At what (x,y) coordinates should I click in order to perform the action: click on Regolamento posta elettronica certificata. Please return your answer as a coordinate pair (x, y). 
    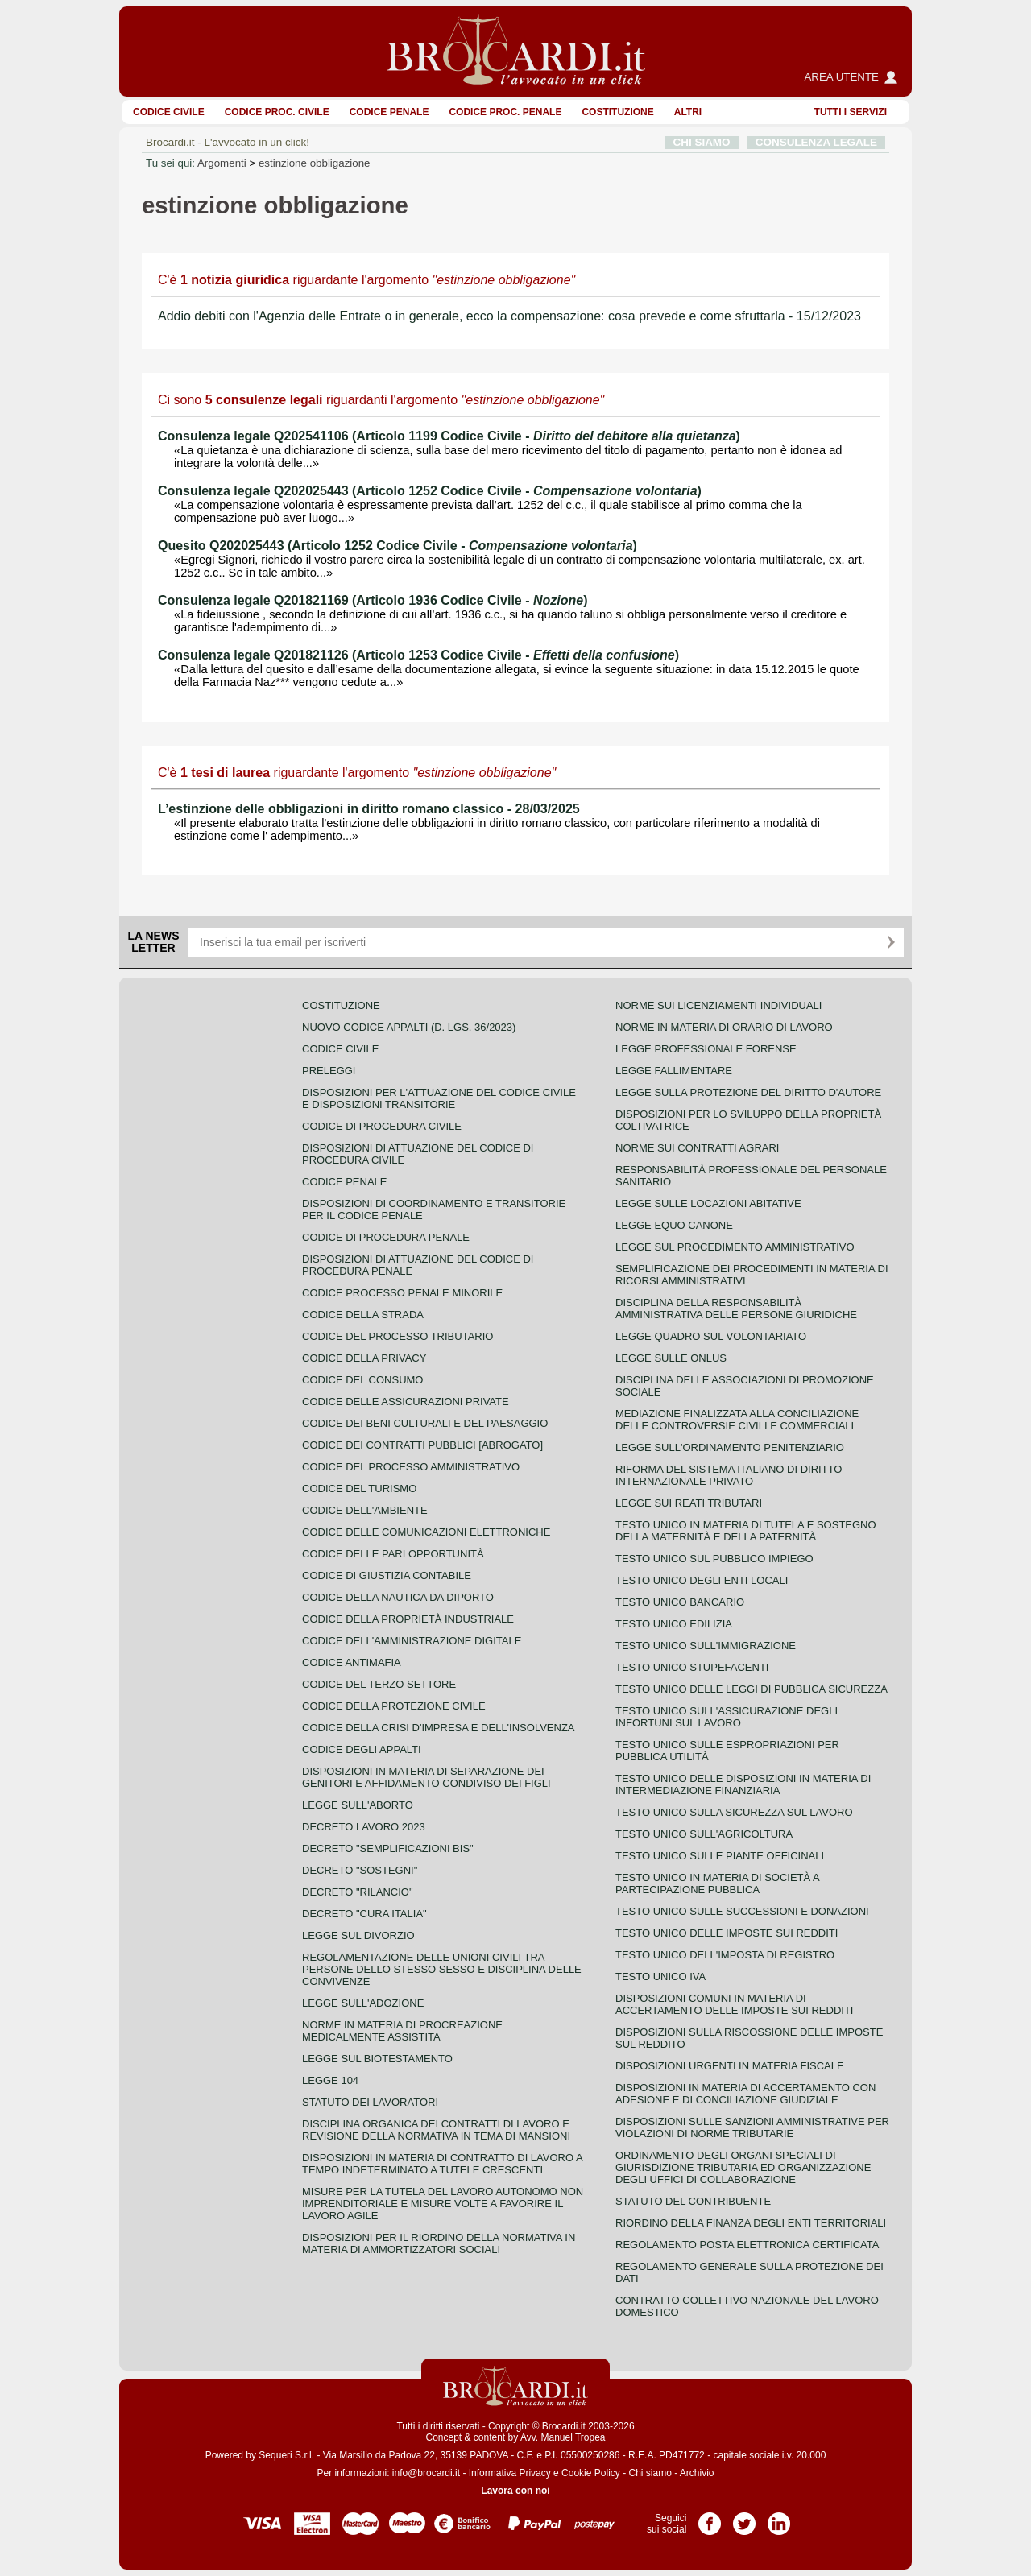
    Looking at the image, I should click on (747, 2245).